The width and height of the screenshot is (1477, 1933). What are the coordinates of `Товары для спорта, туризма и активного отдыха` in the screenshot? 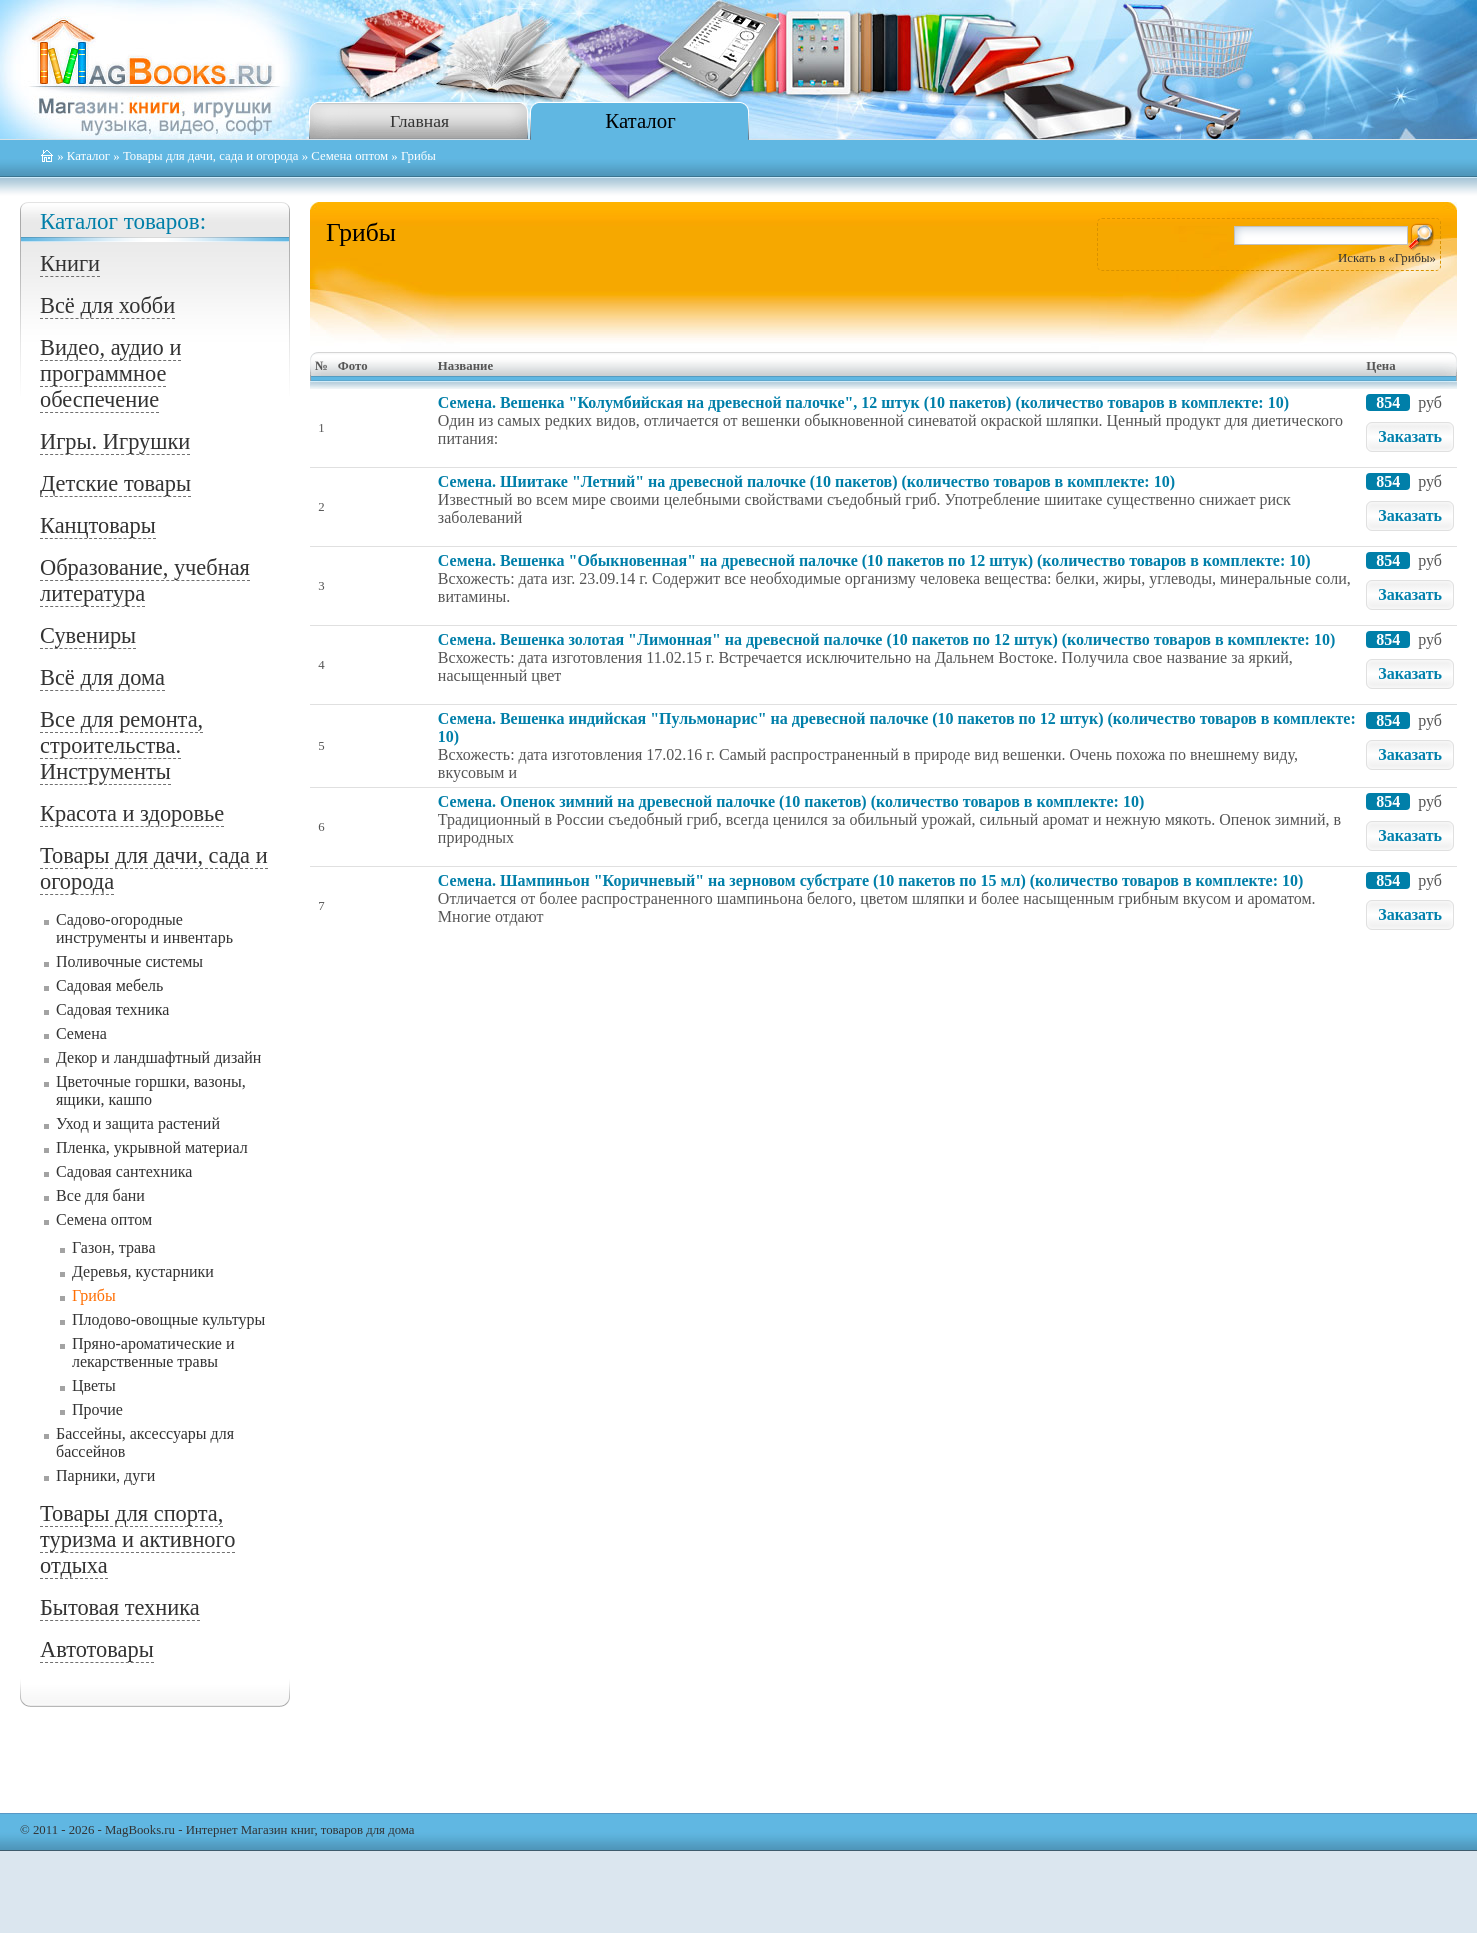 It's located at (137, 1539).